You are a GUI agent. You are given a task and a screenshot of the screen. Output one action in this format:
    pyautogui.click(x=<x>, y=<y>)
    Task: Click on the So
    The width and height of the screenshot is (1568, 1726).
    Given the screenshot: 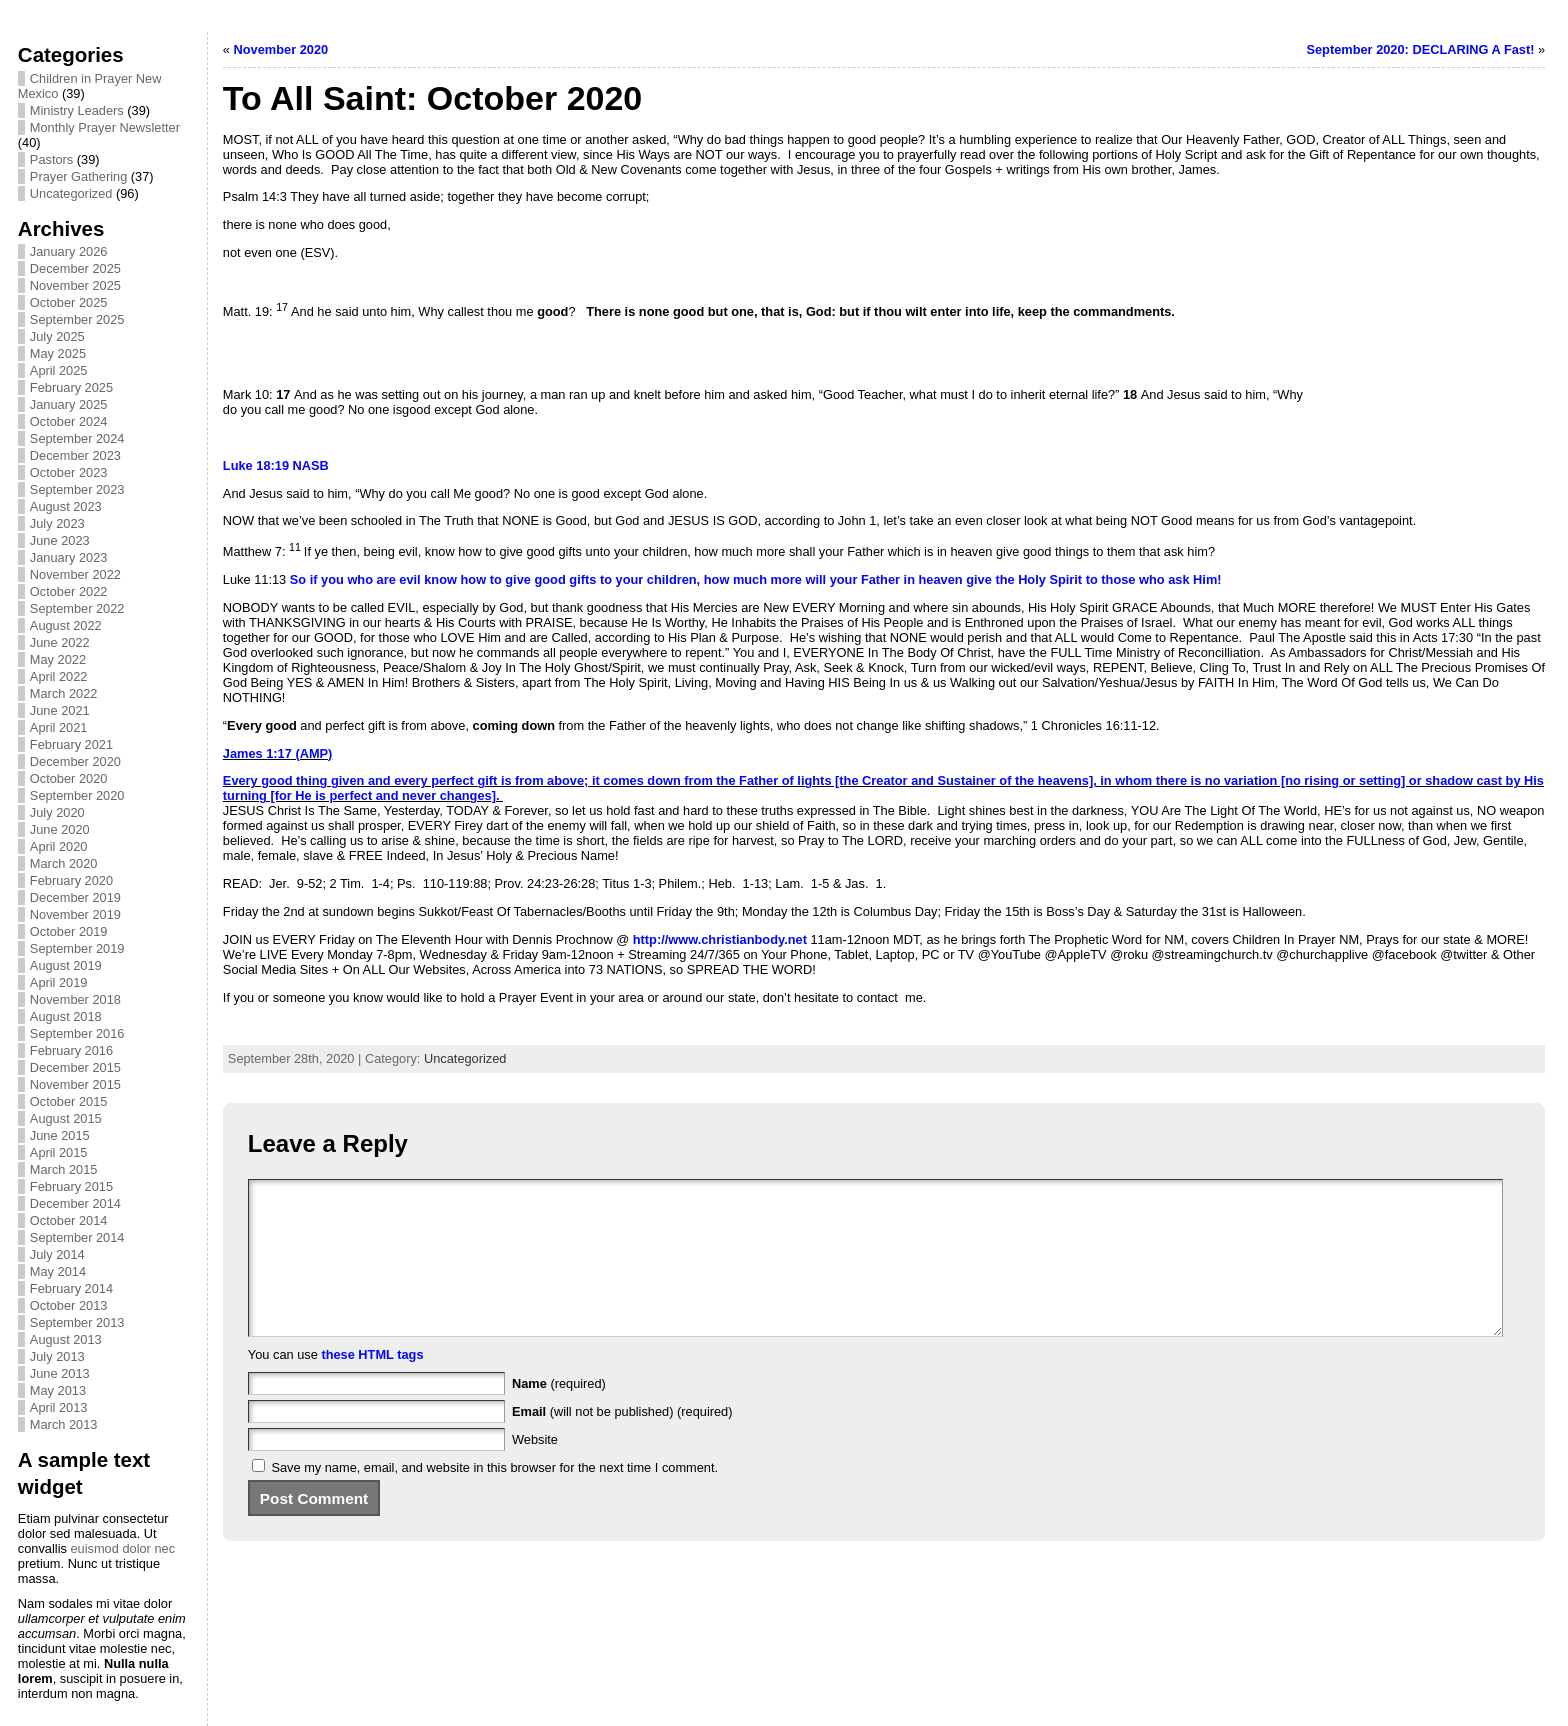 What is the action you would take?
    pyautogui.click(x=296, y=579)
    